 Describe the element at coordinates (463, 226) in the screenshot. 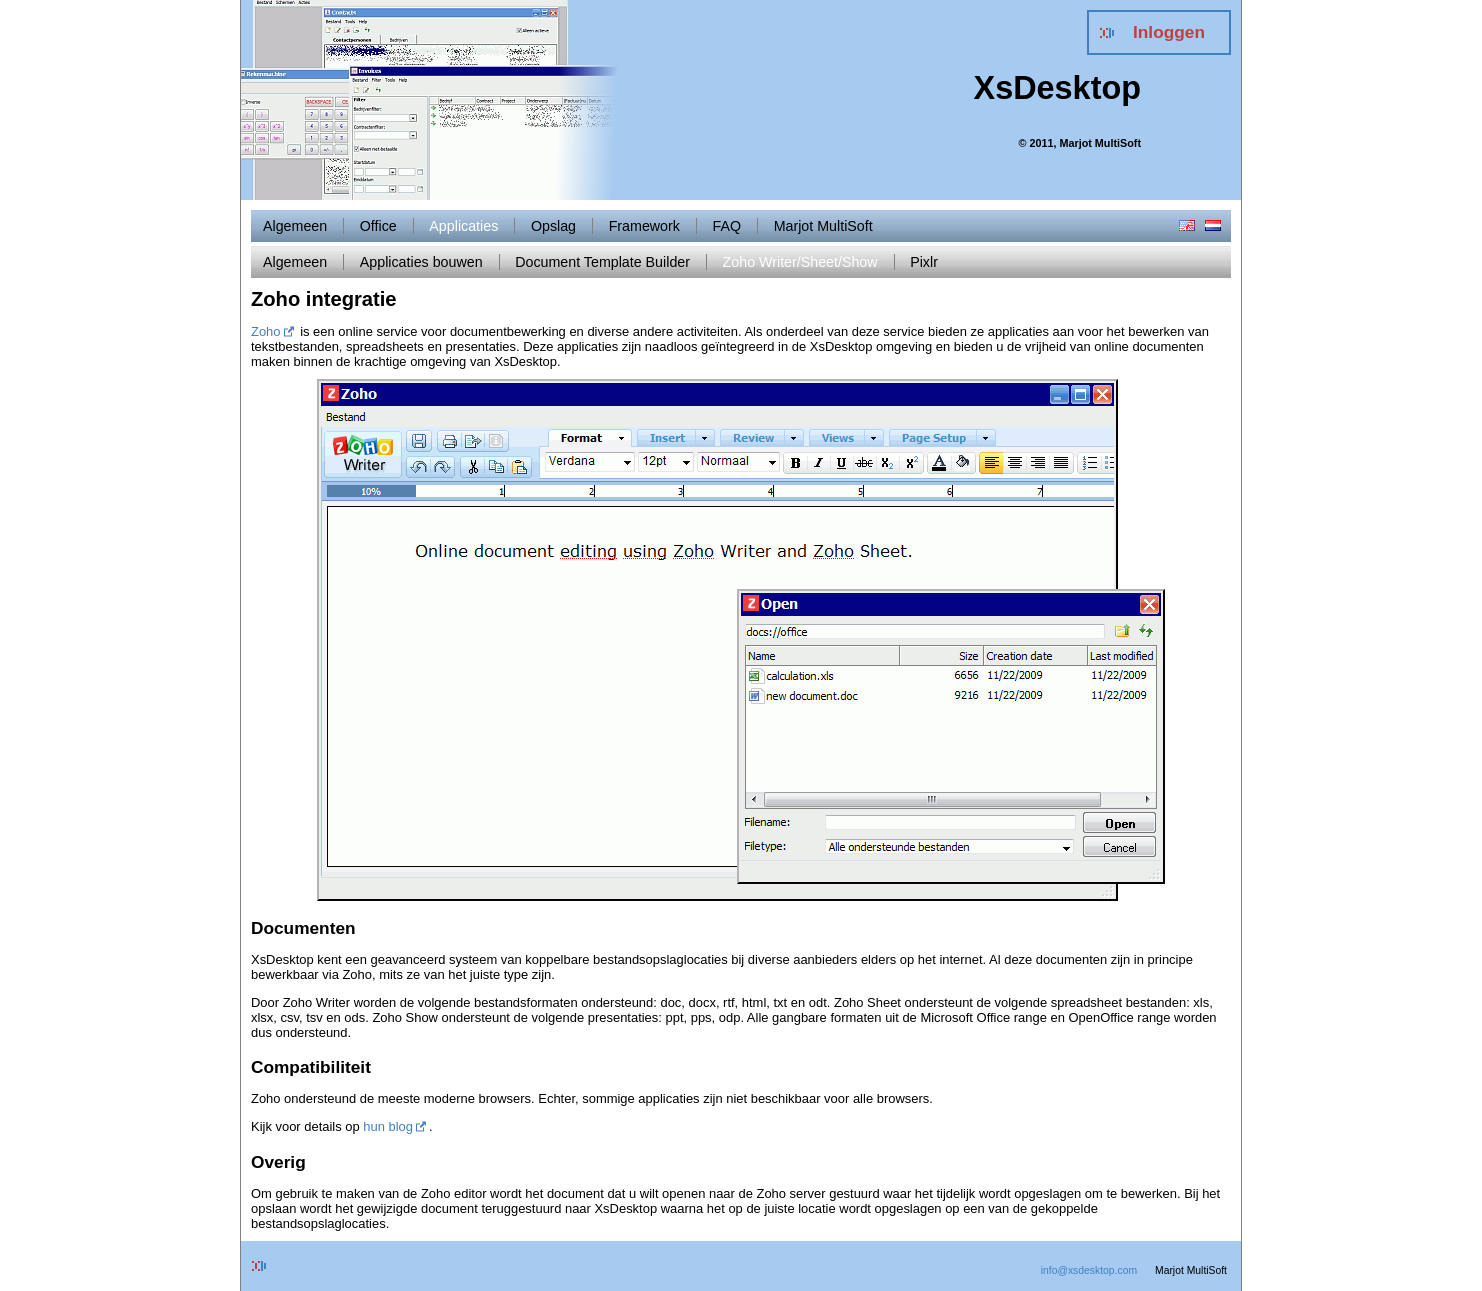

I see `Applicaties` at that location.